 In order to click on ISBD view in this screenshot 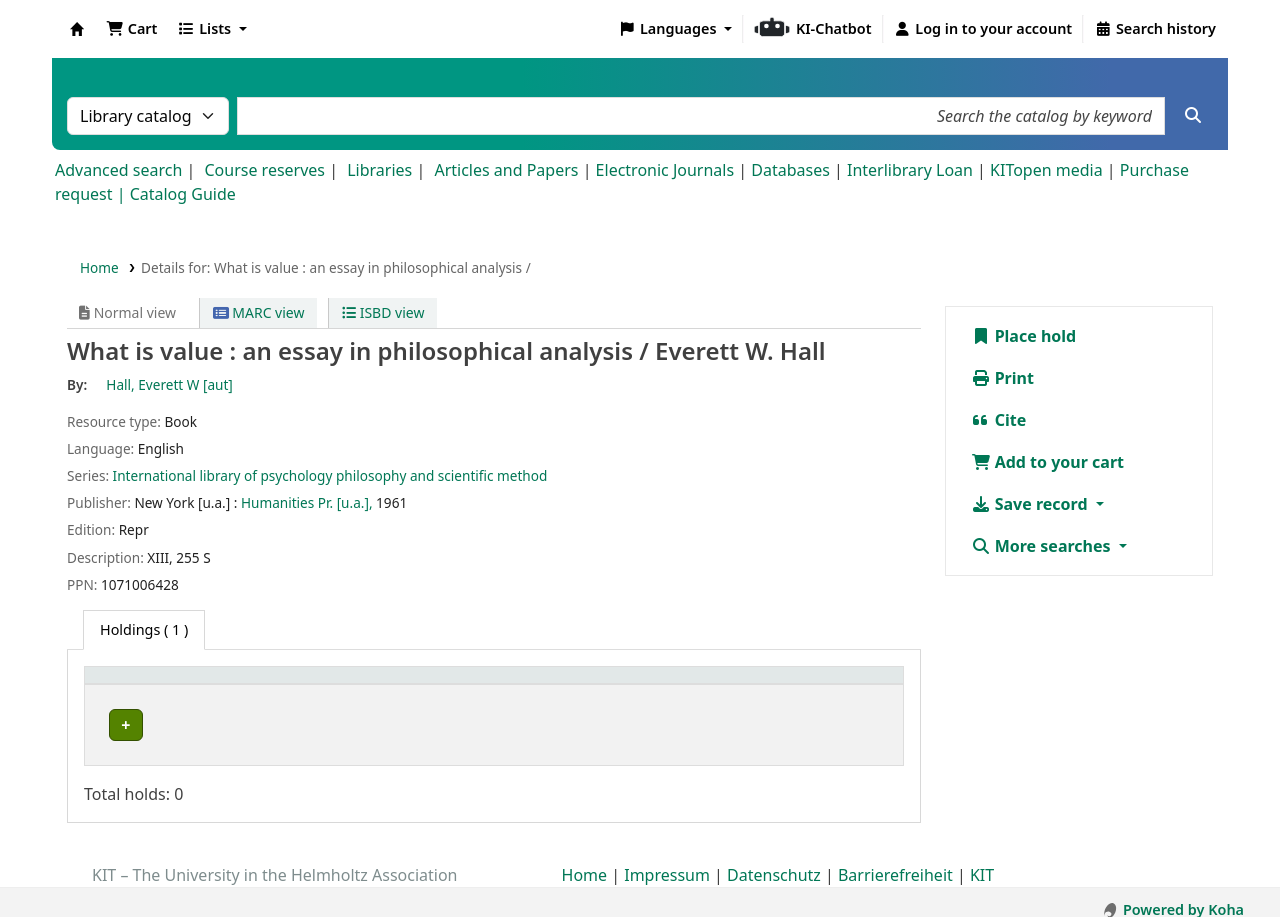, I will do `click(383, 312)`.